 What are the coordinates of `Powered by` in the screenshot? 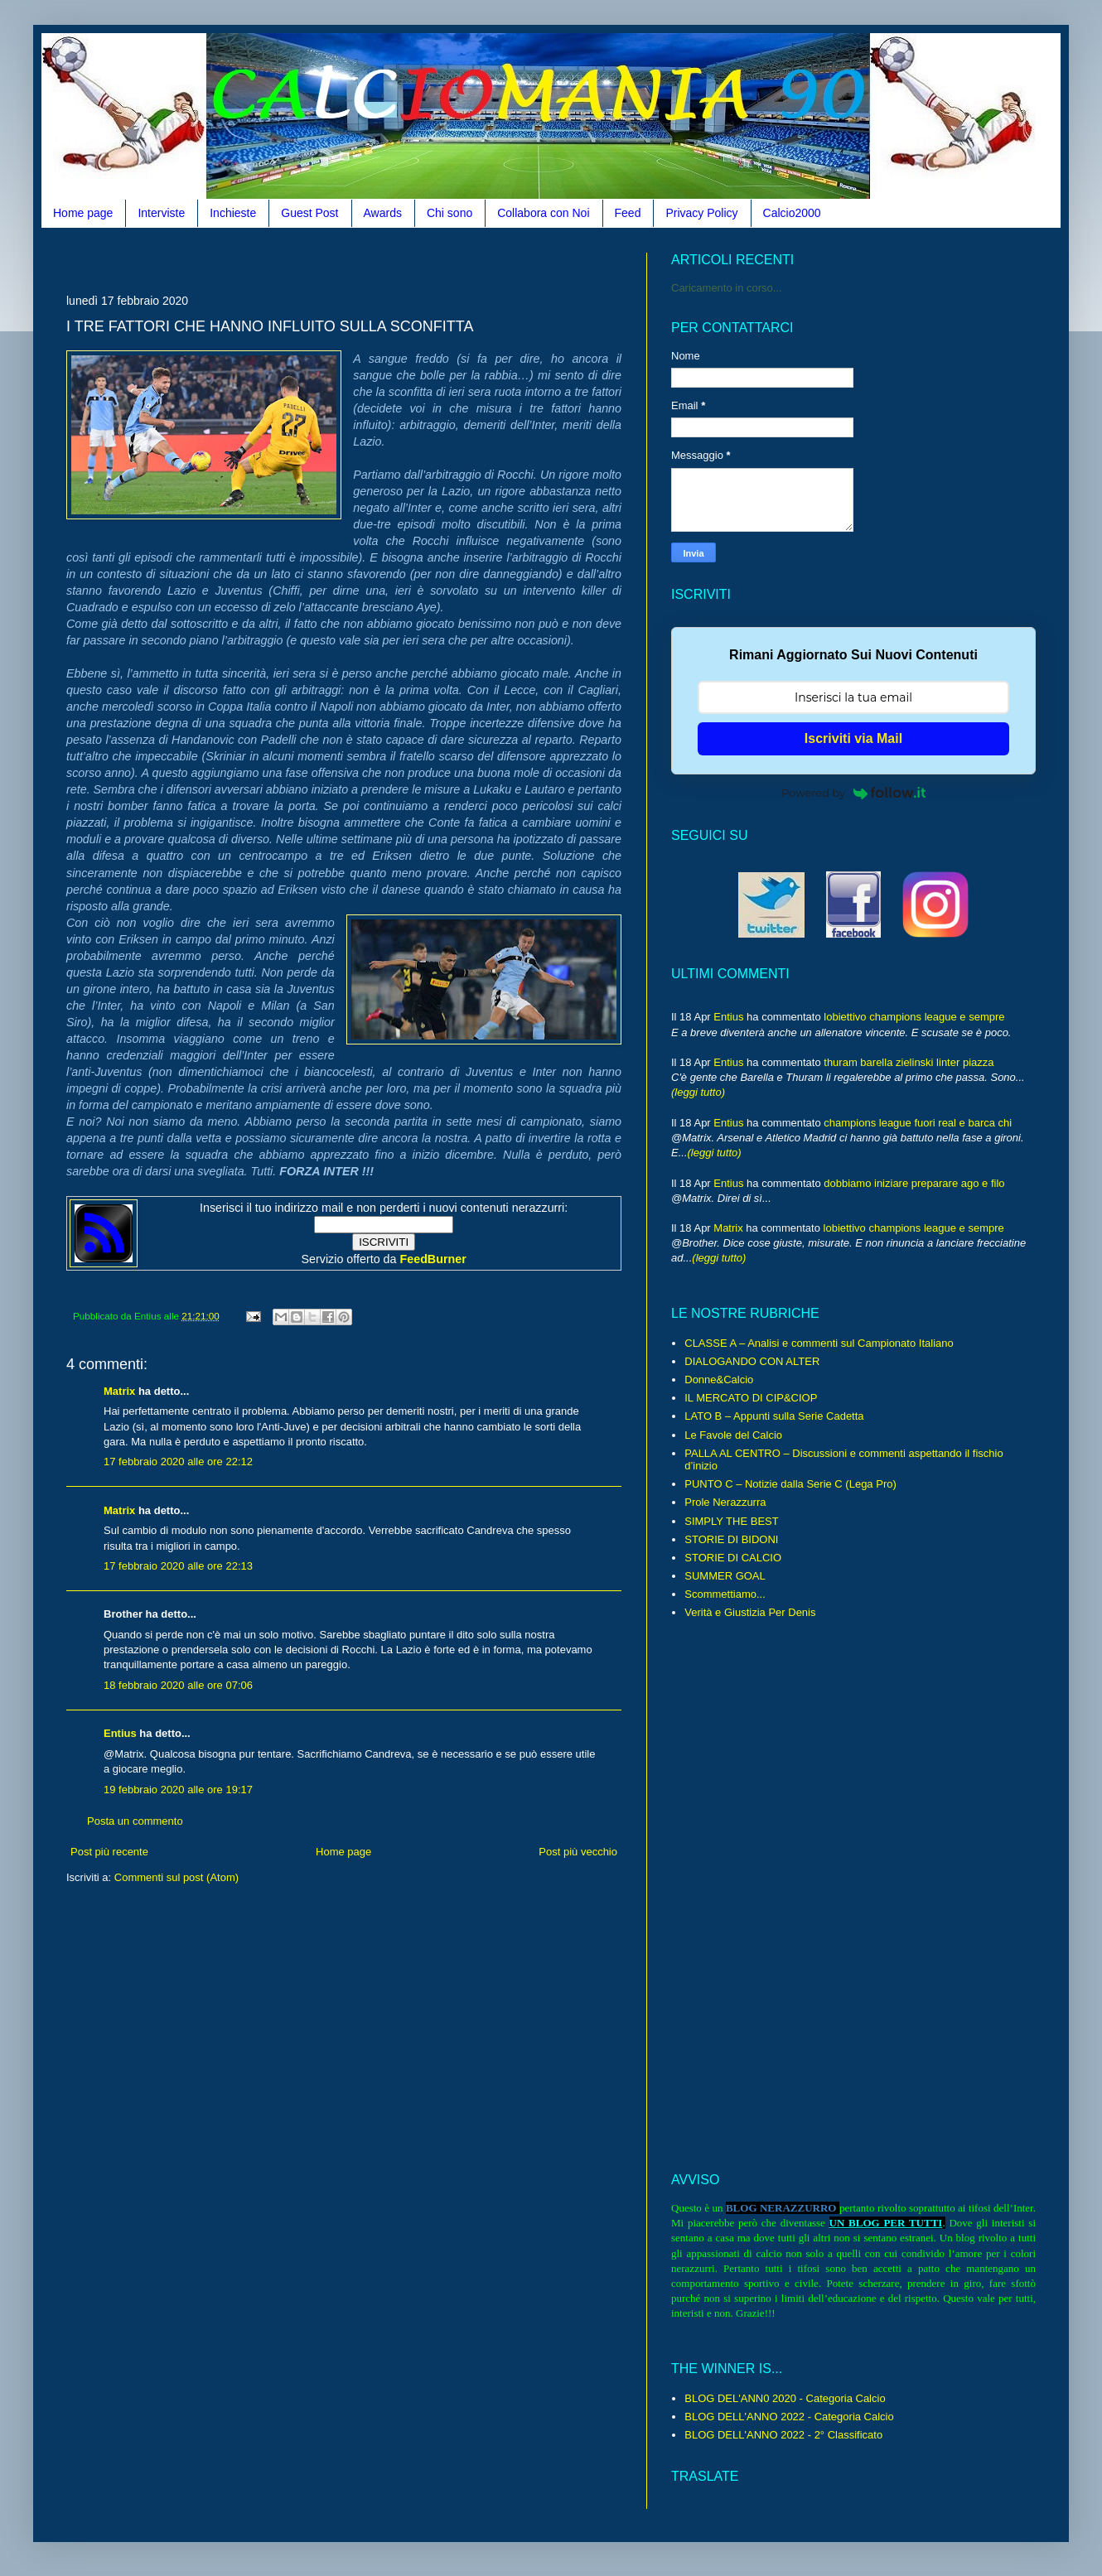 It's located at (853, 792).